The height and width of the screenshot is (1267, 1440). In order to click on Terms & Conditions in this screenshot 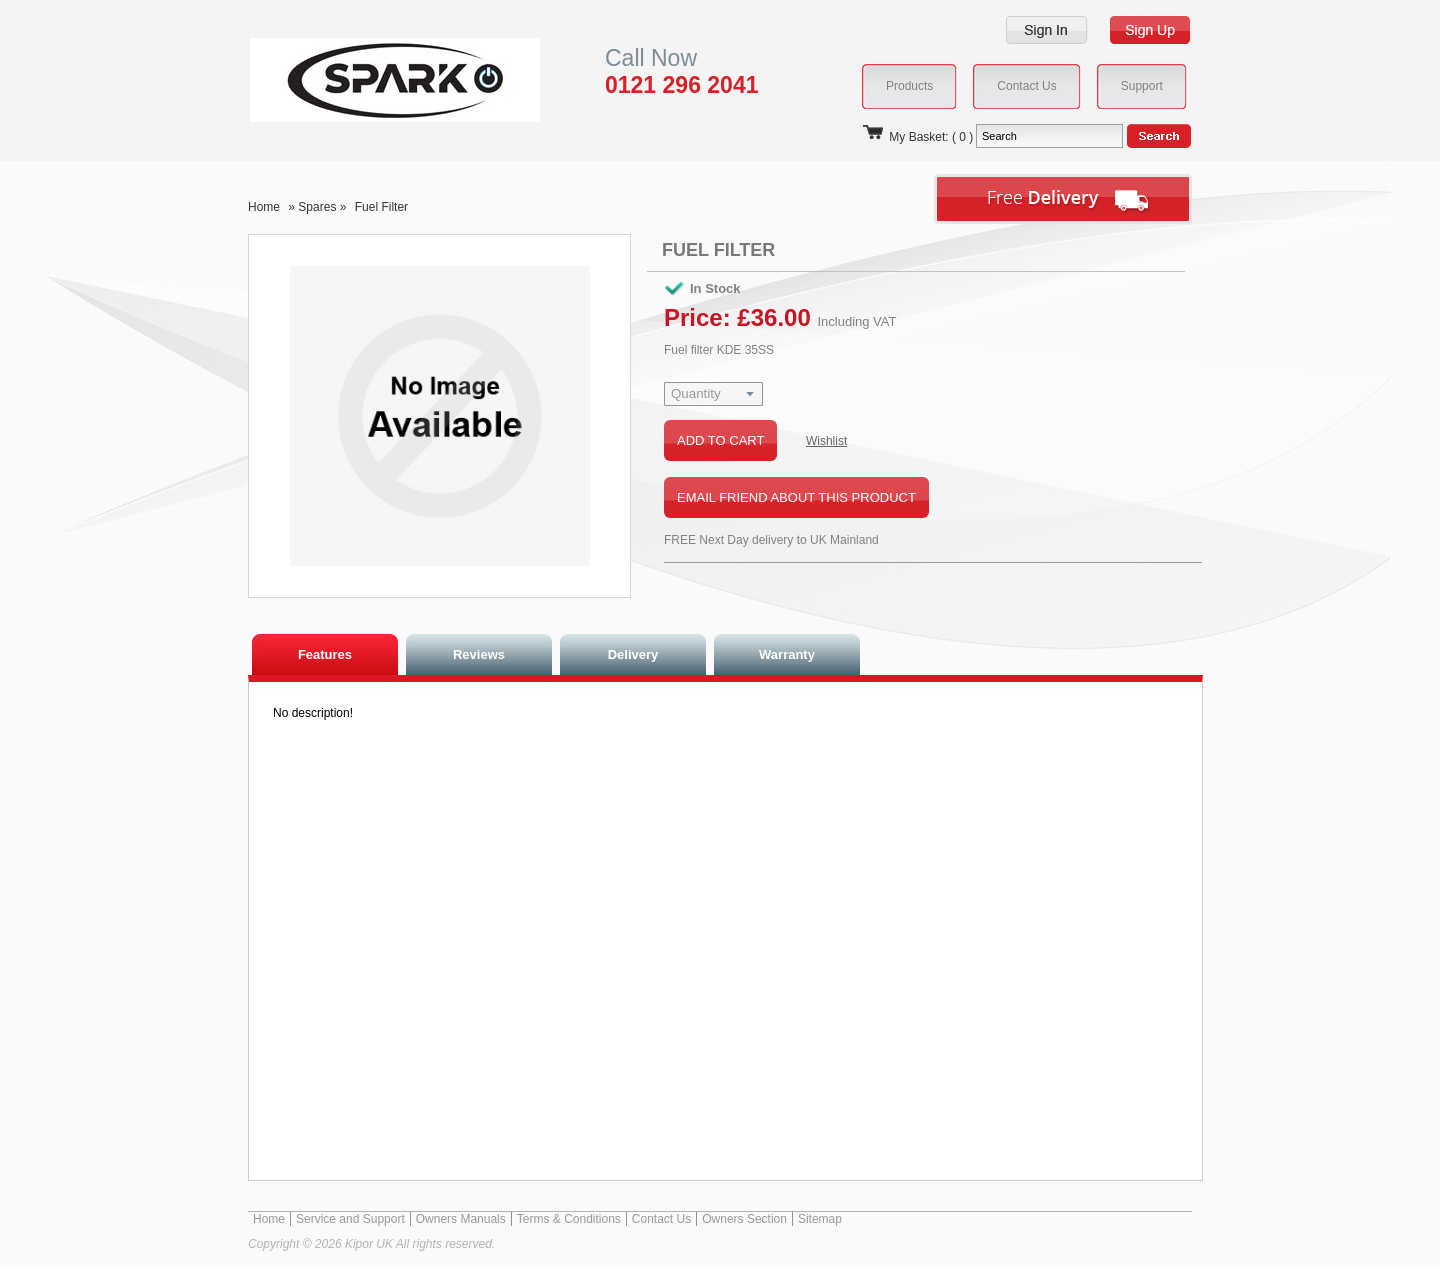, I will do `click(569, 1219)`.